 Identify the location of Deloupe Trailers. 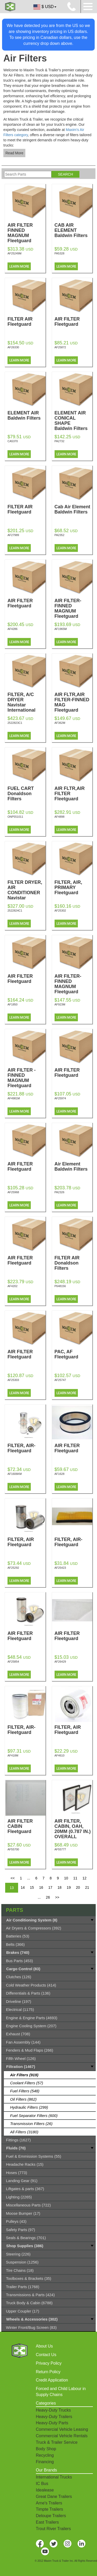
(51, 2515).